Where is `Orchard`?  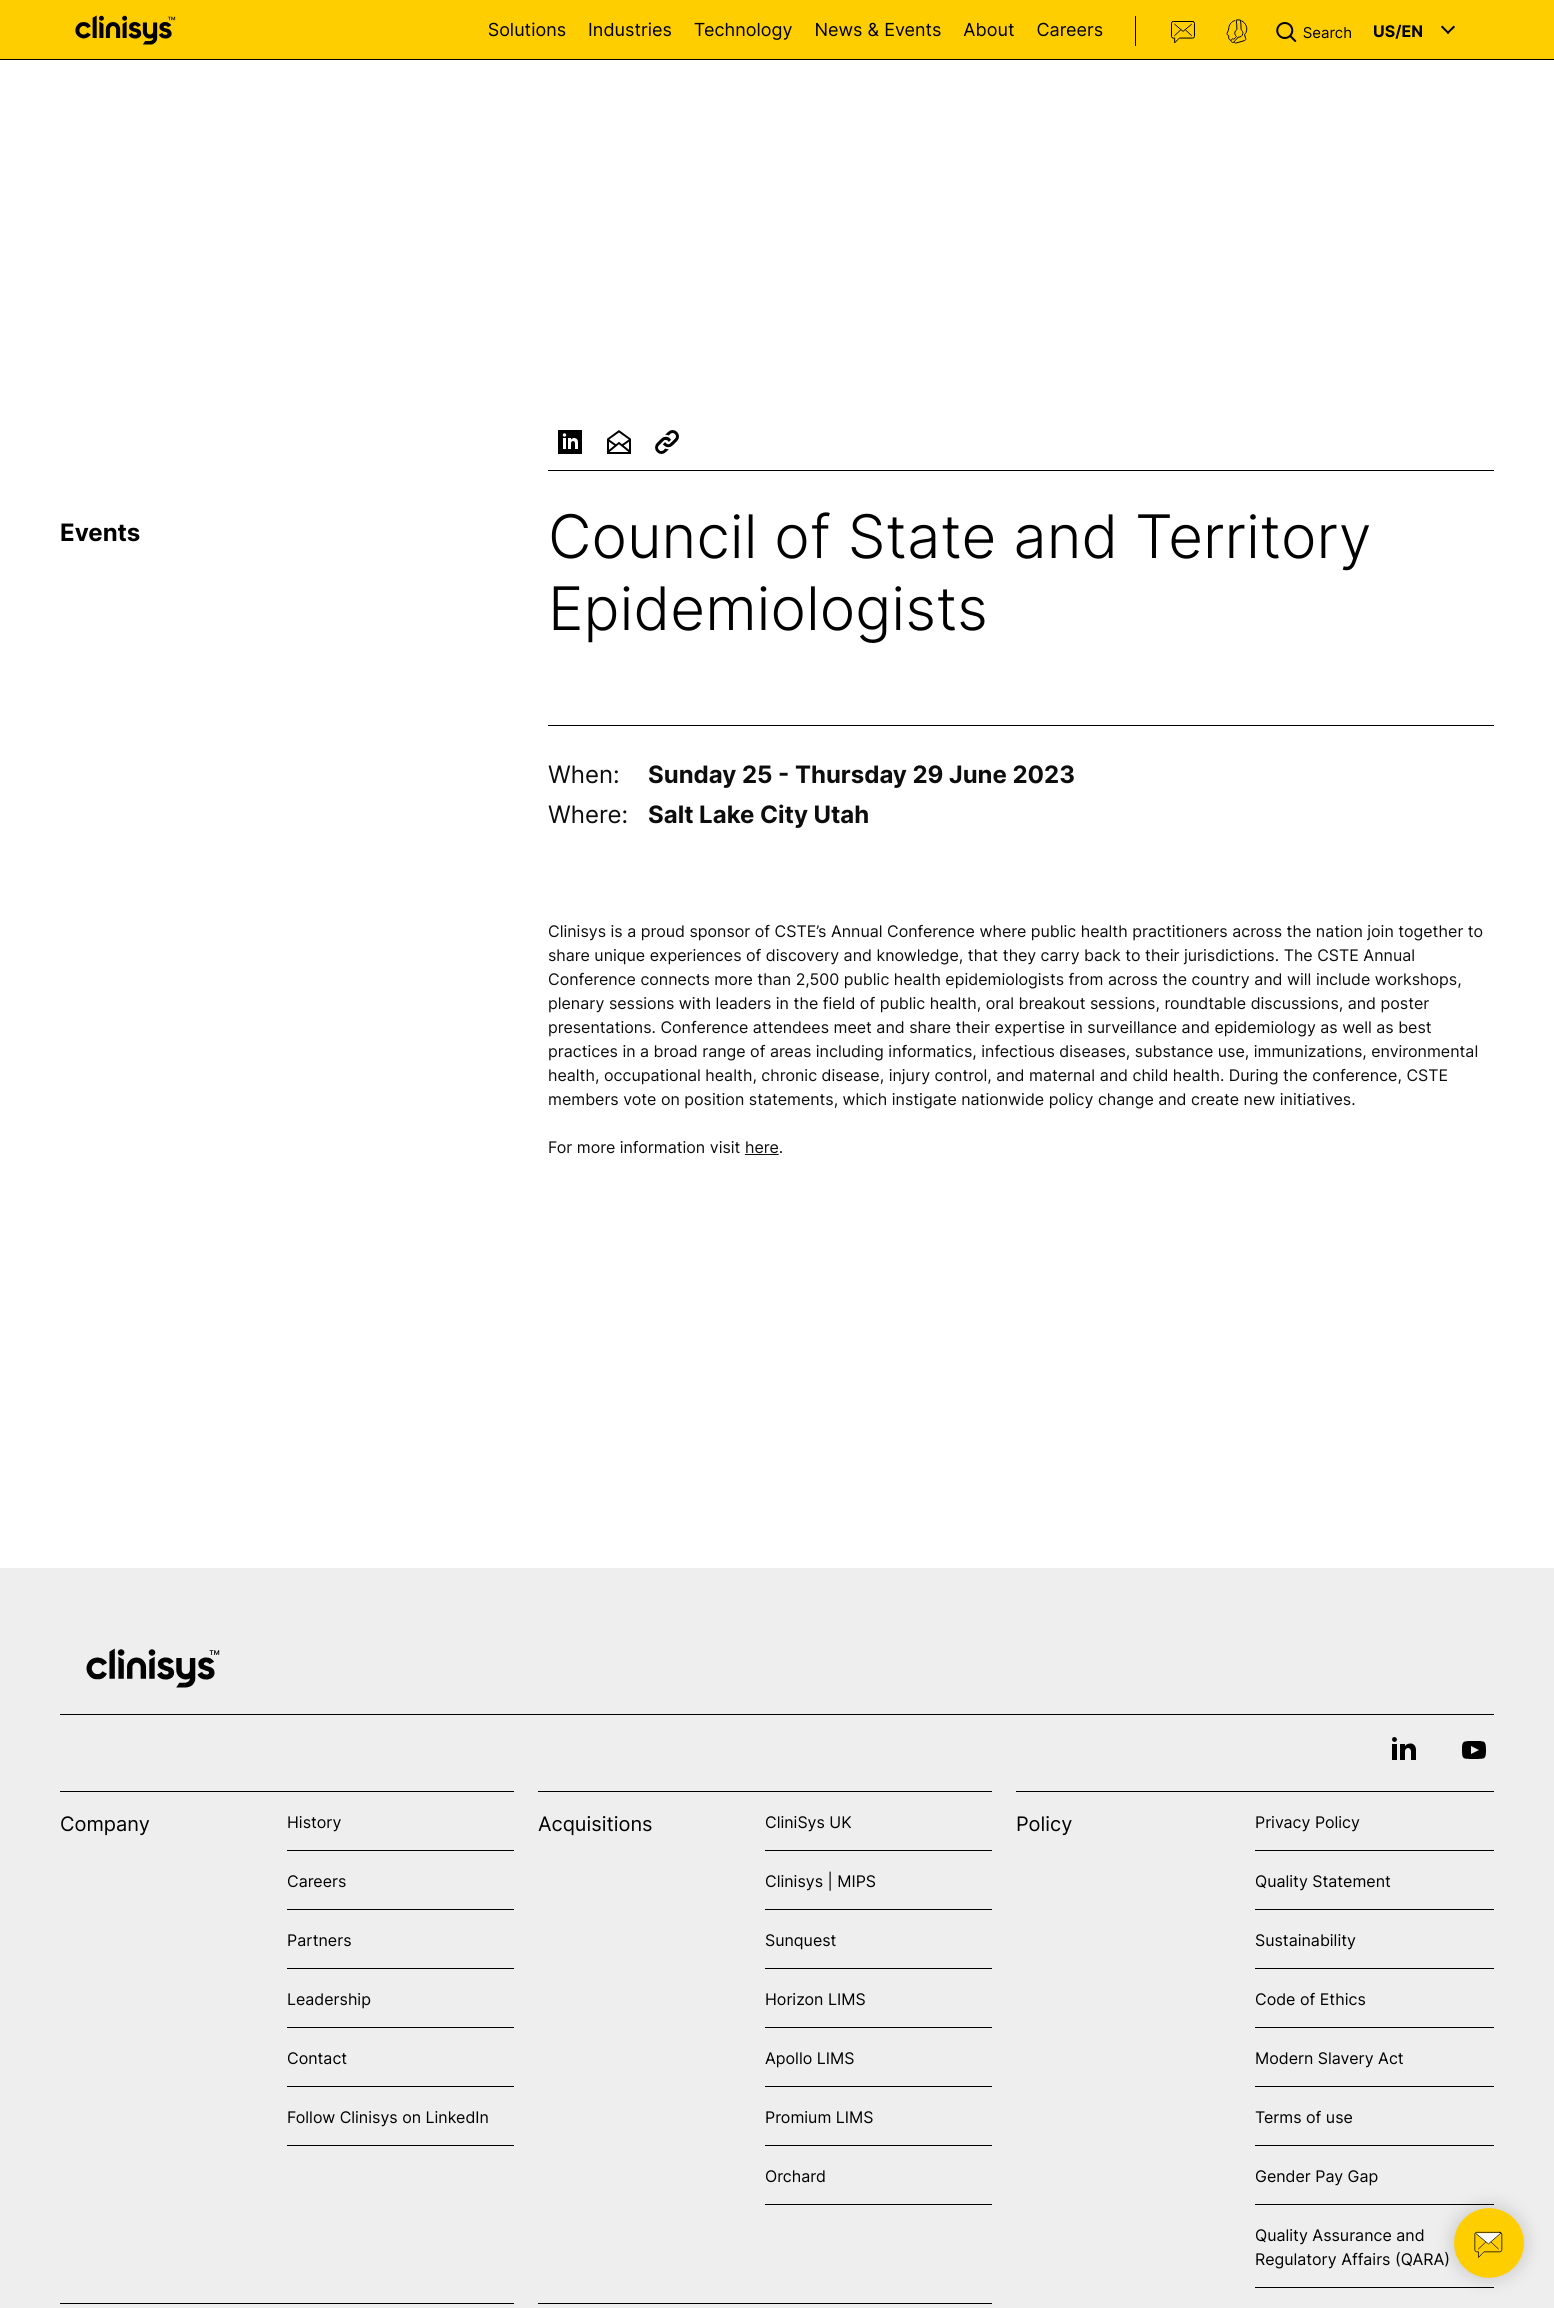
Orchard is located at coordinates (795, 2176).